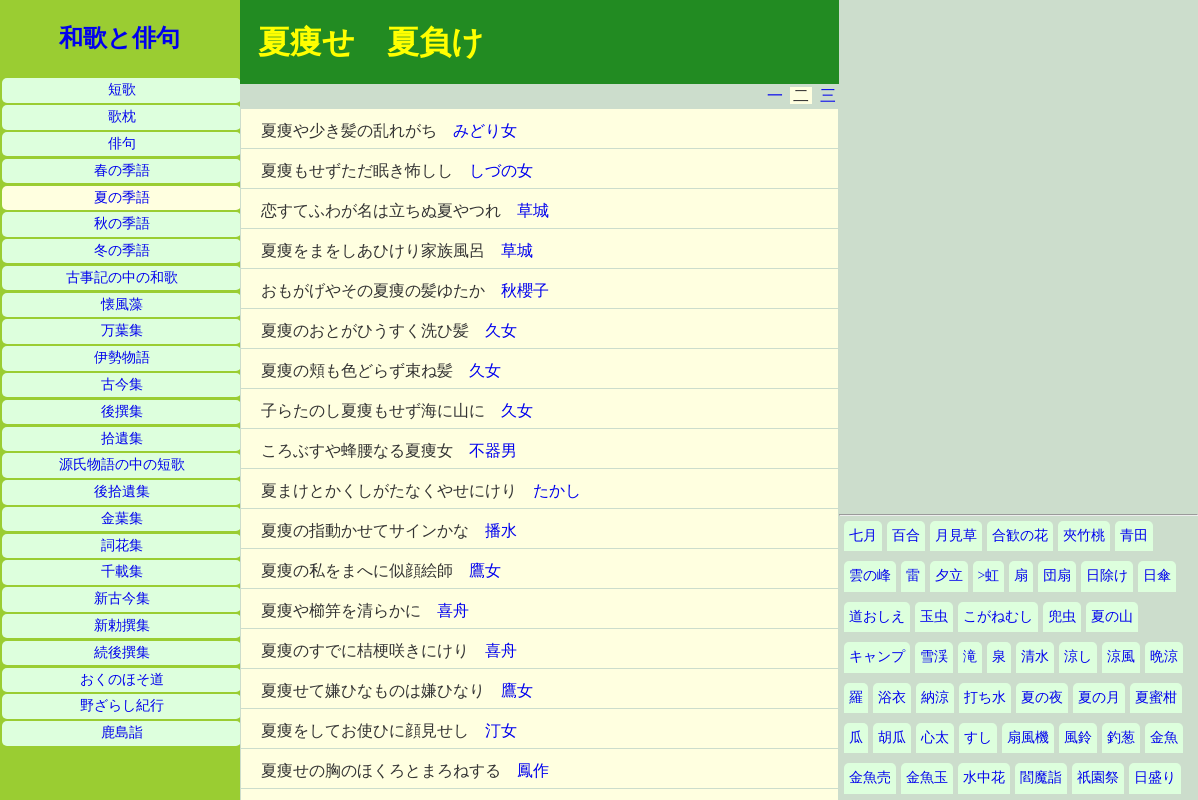  I want to click on 日盛り, so click(1155, 777).